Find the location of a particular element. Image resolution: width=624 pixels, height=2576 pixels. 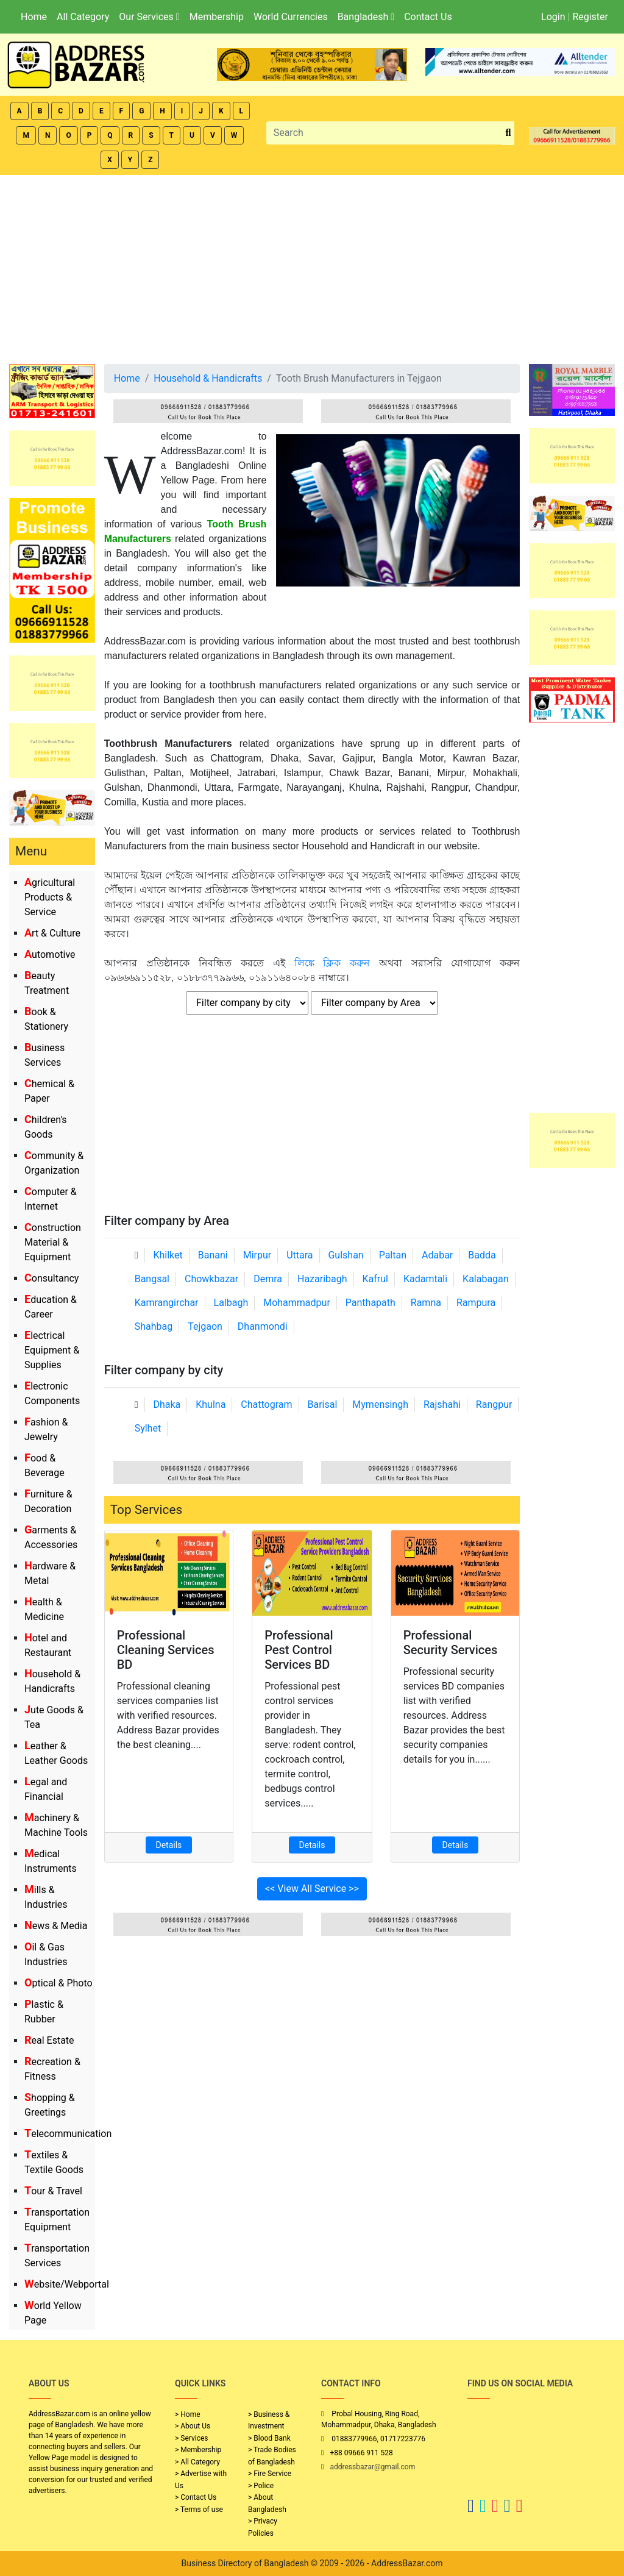

Register is located at coordinates (590, 17).